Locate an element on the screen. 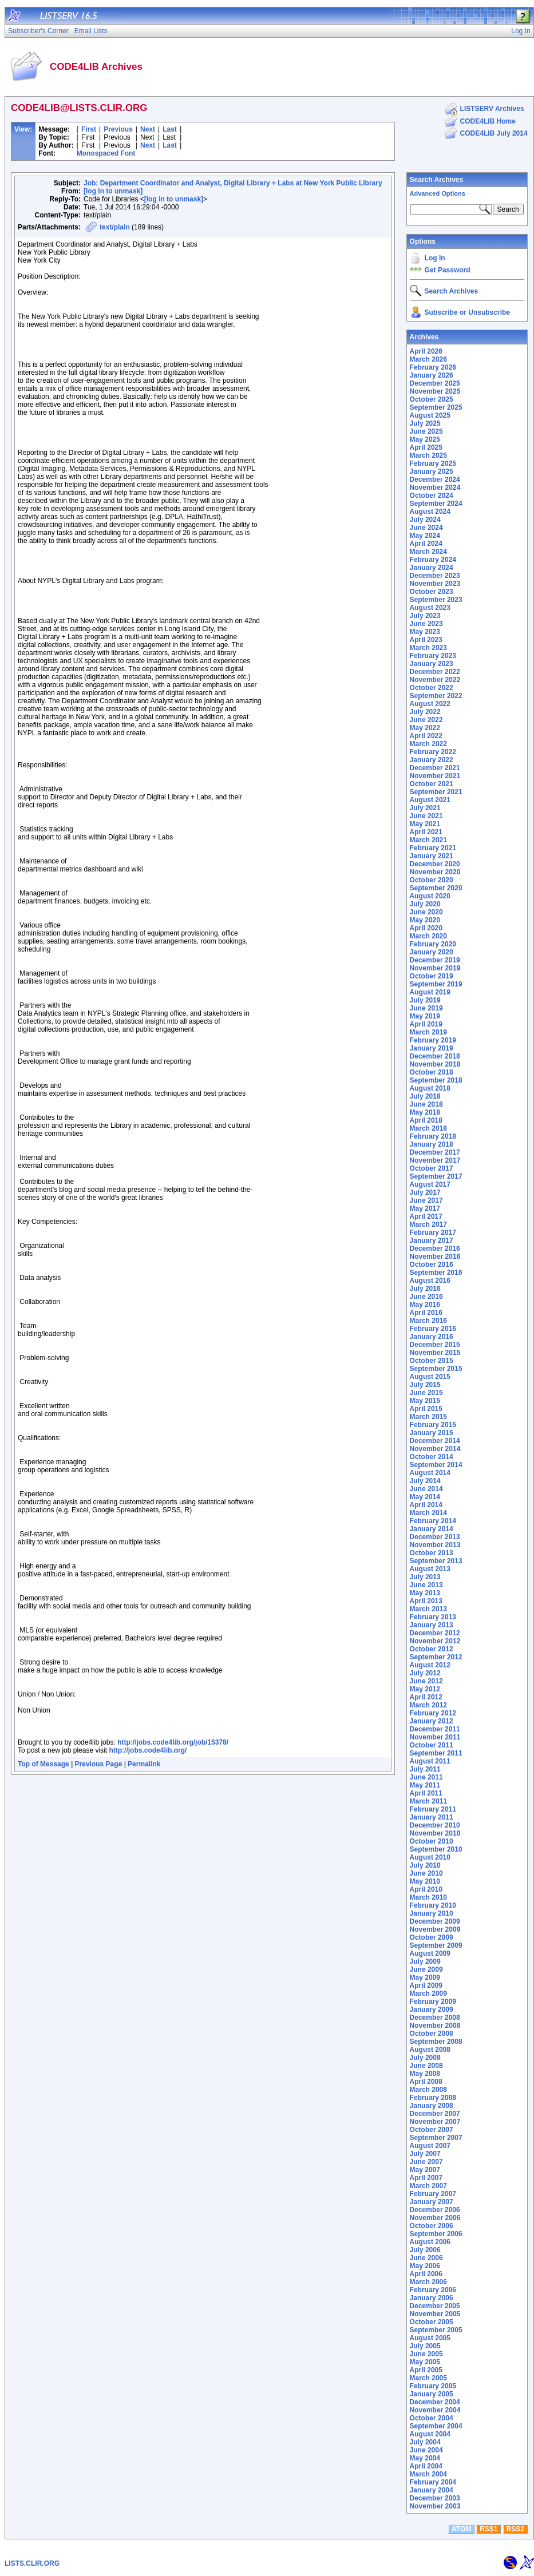 Image resolution: width=534 pixels, height=2576 pixels. April 2017 is located at coordinates (426, 1216).